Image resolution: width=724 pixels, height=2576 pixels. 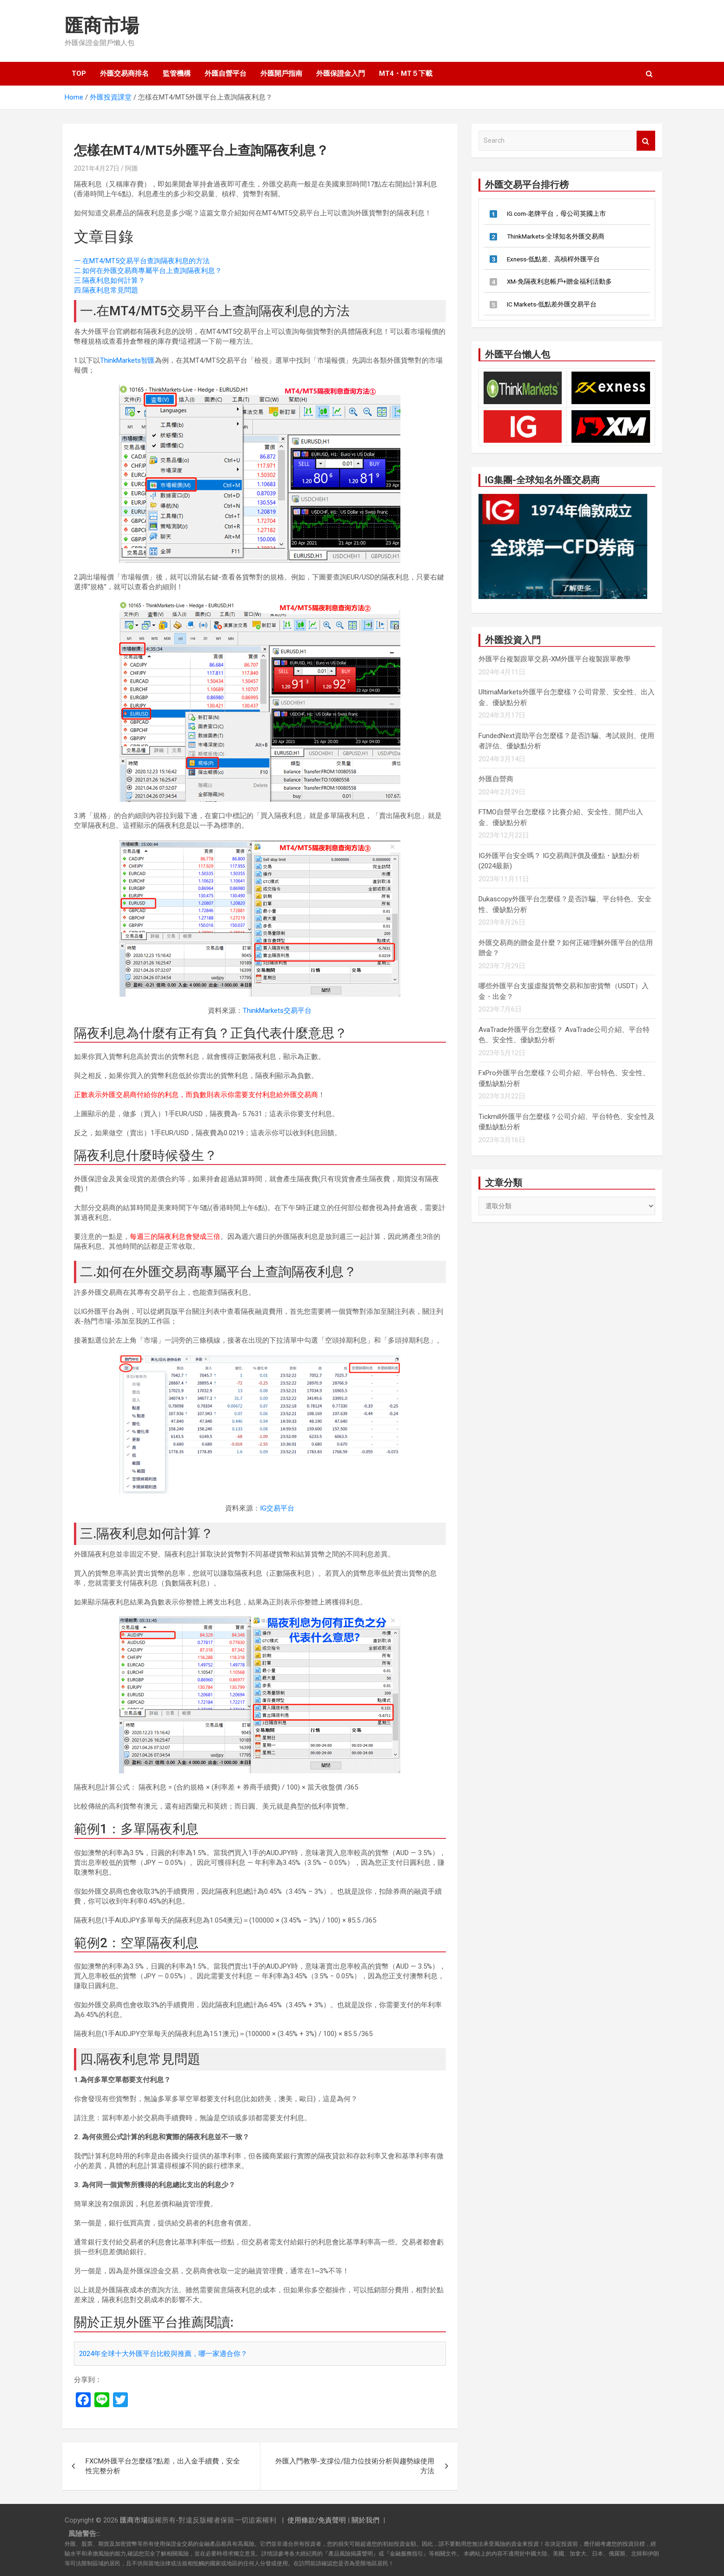 I want to click on 三.隔夜利息如何計算？, so click(x=109, y=280).